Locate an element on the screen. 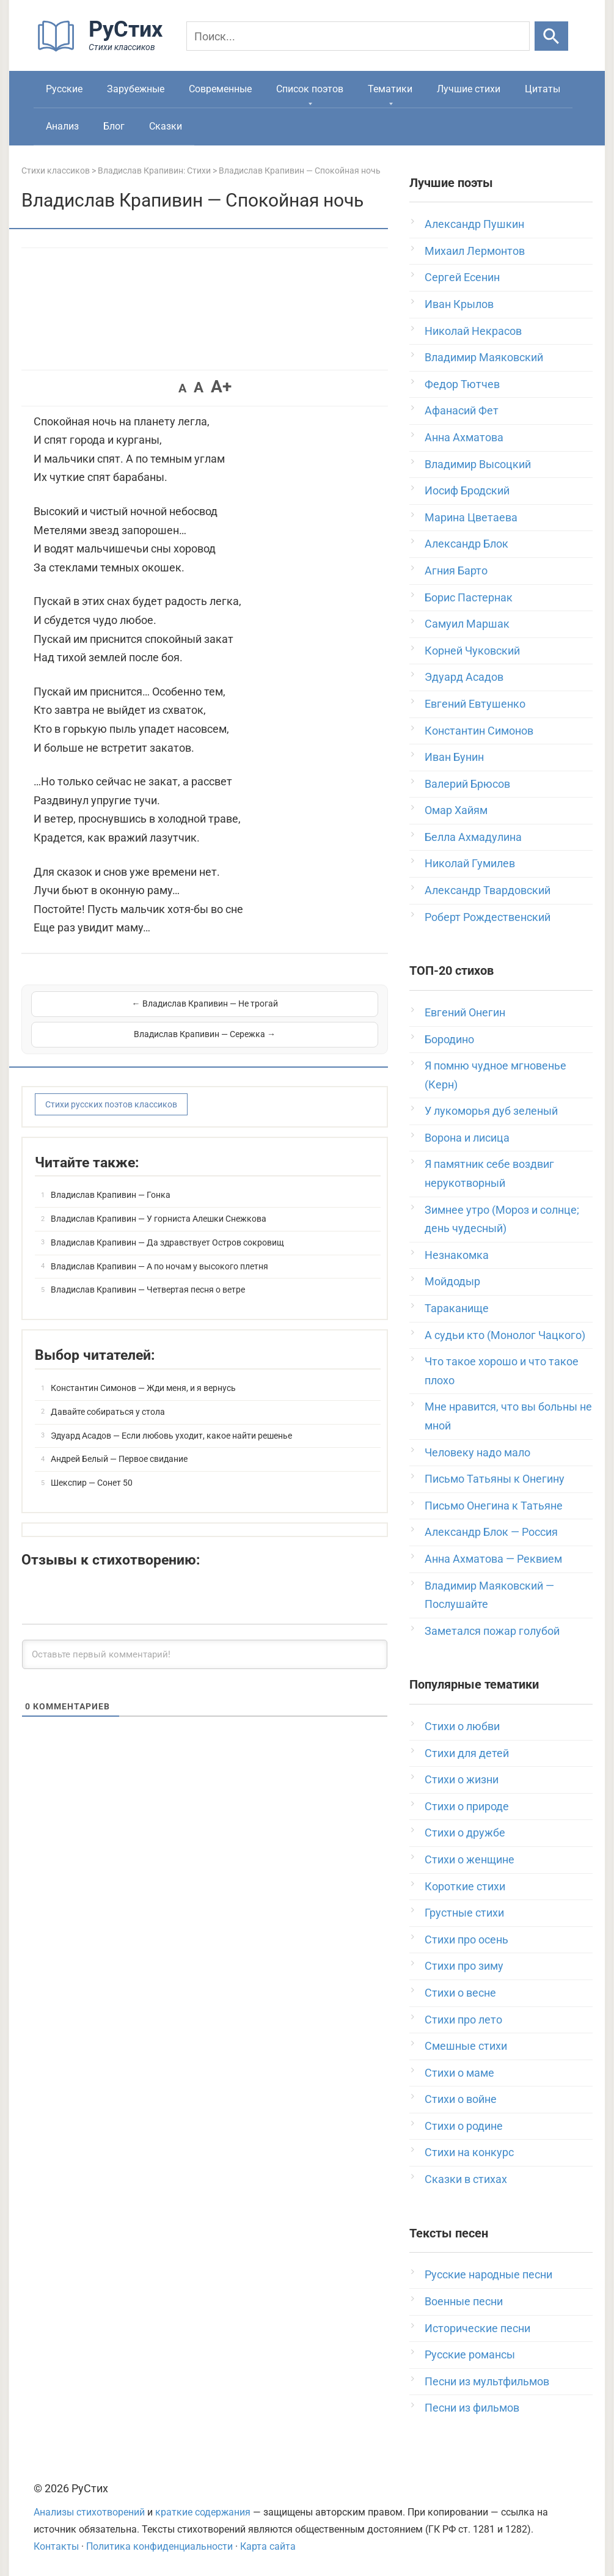  Федор Тютчев is located at coordinates (462, 384).